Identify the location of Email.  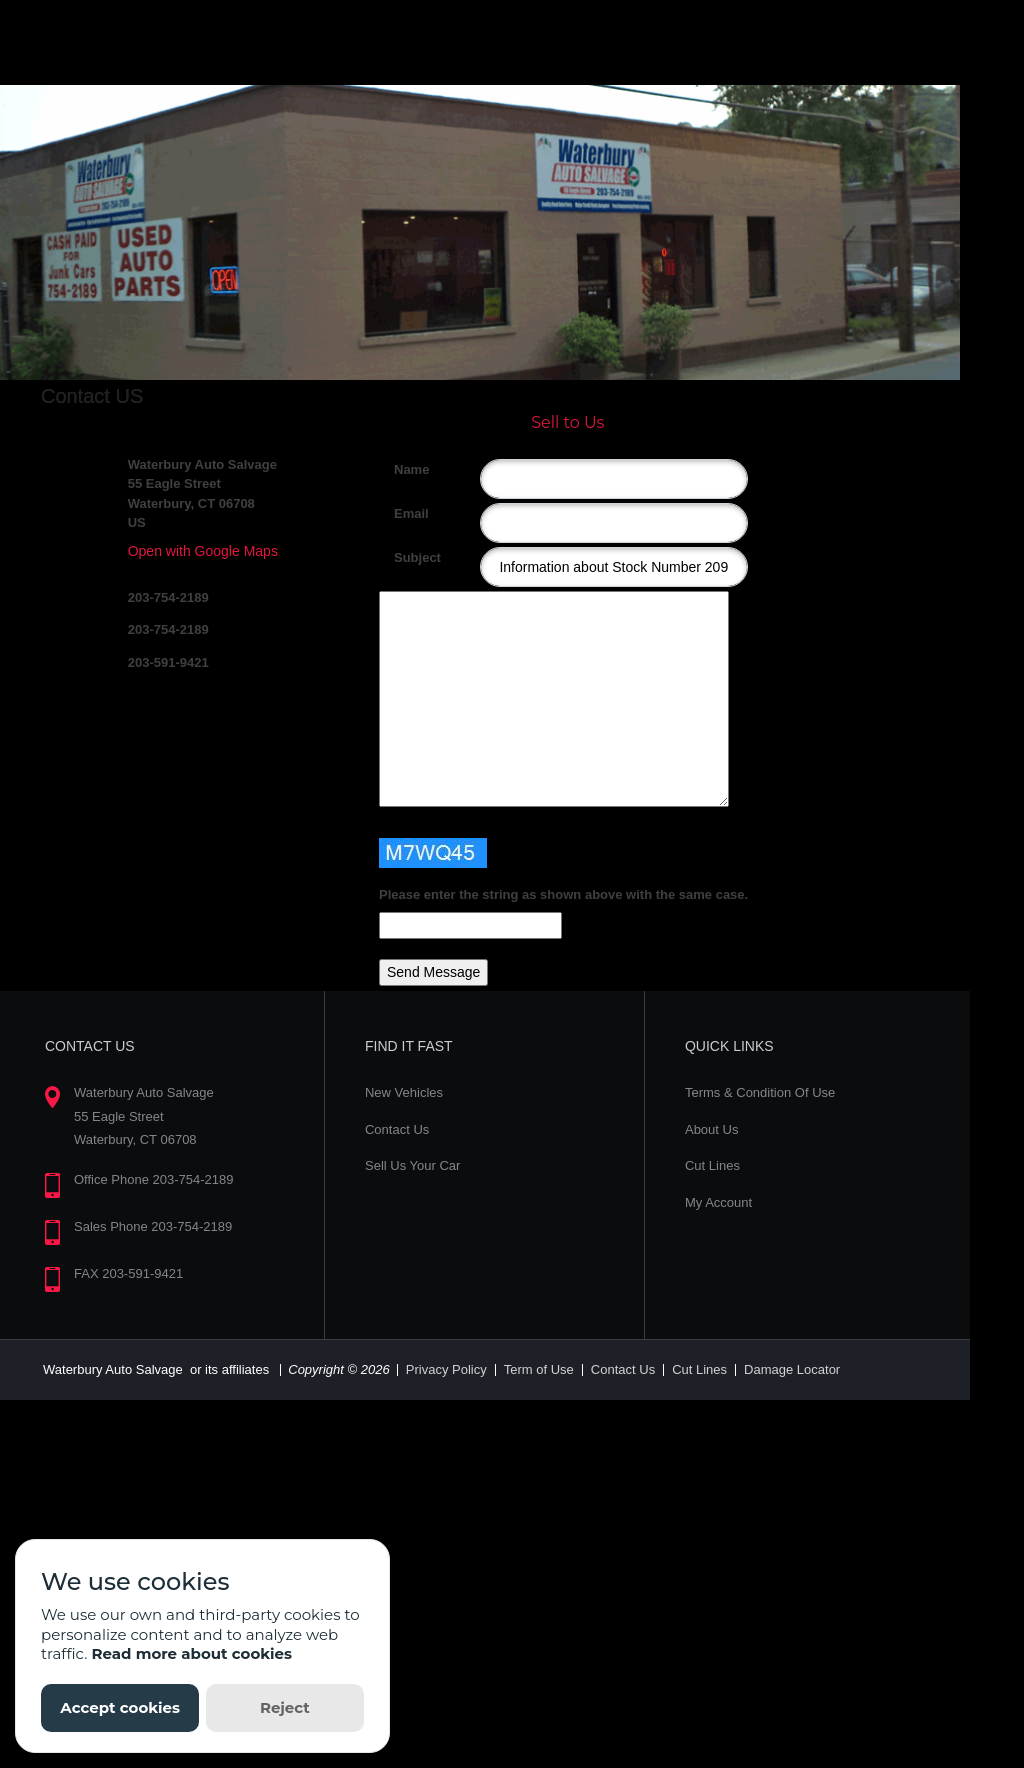
(401, 513).